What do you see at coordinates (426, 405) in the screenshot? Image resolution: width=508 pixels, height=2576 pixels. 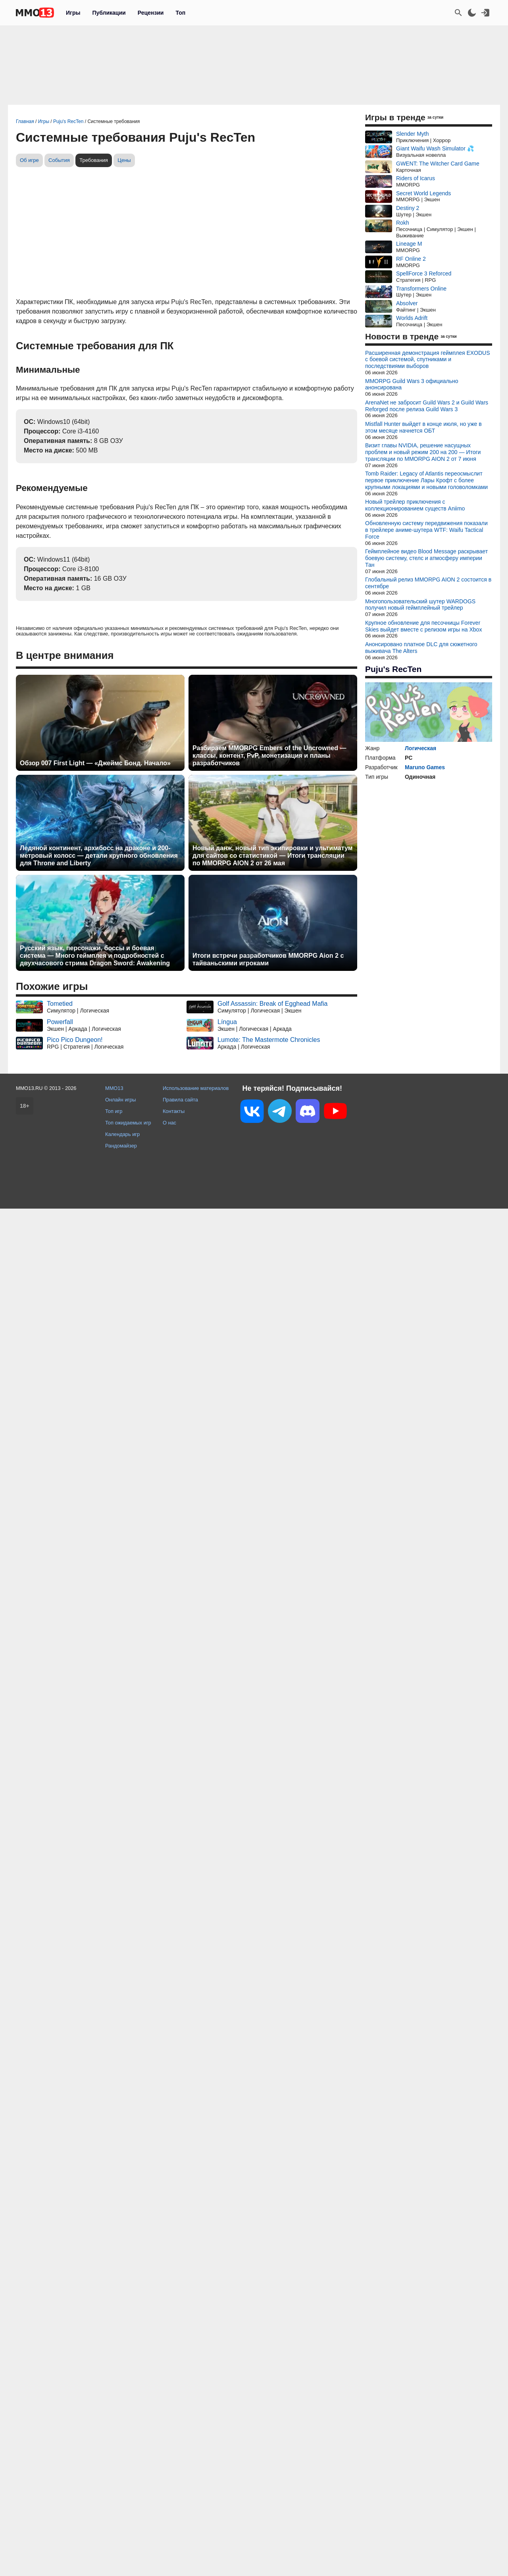 I see `ArenaNet не забросит Guild Wars 2 и Guild Wars Reforged после релиза Guild Wars 3` at bounding box center [426, 405].